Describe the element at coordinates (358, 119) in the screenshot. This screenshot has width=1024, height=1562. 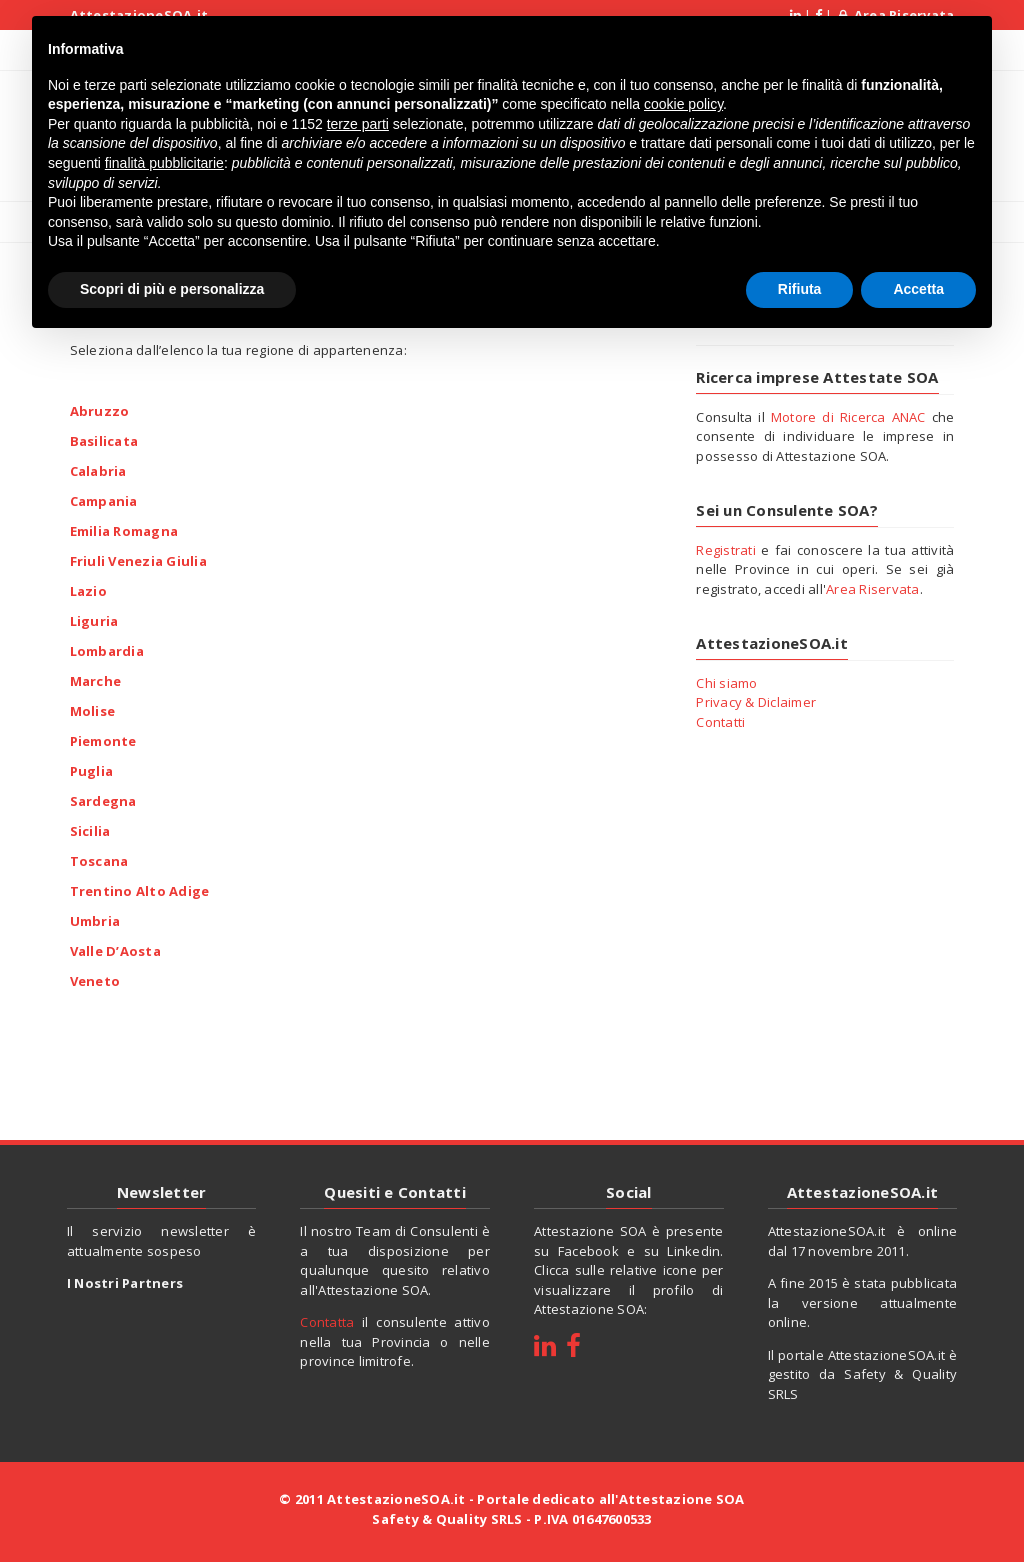
I see `terze parti` at that location.